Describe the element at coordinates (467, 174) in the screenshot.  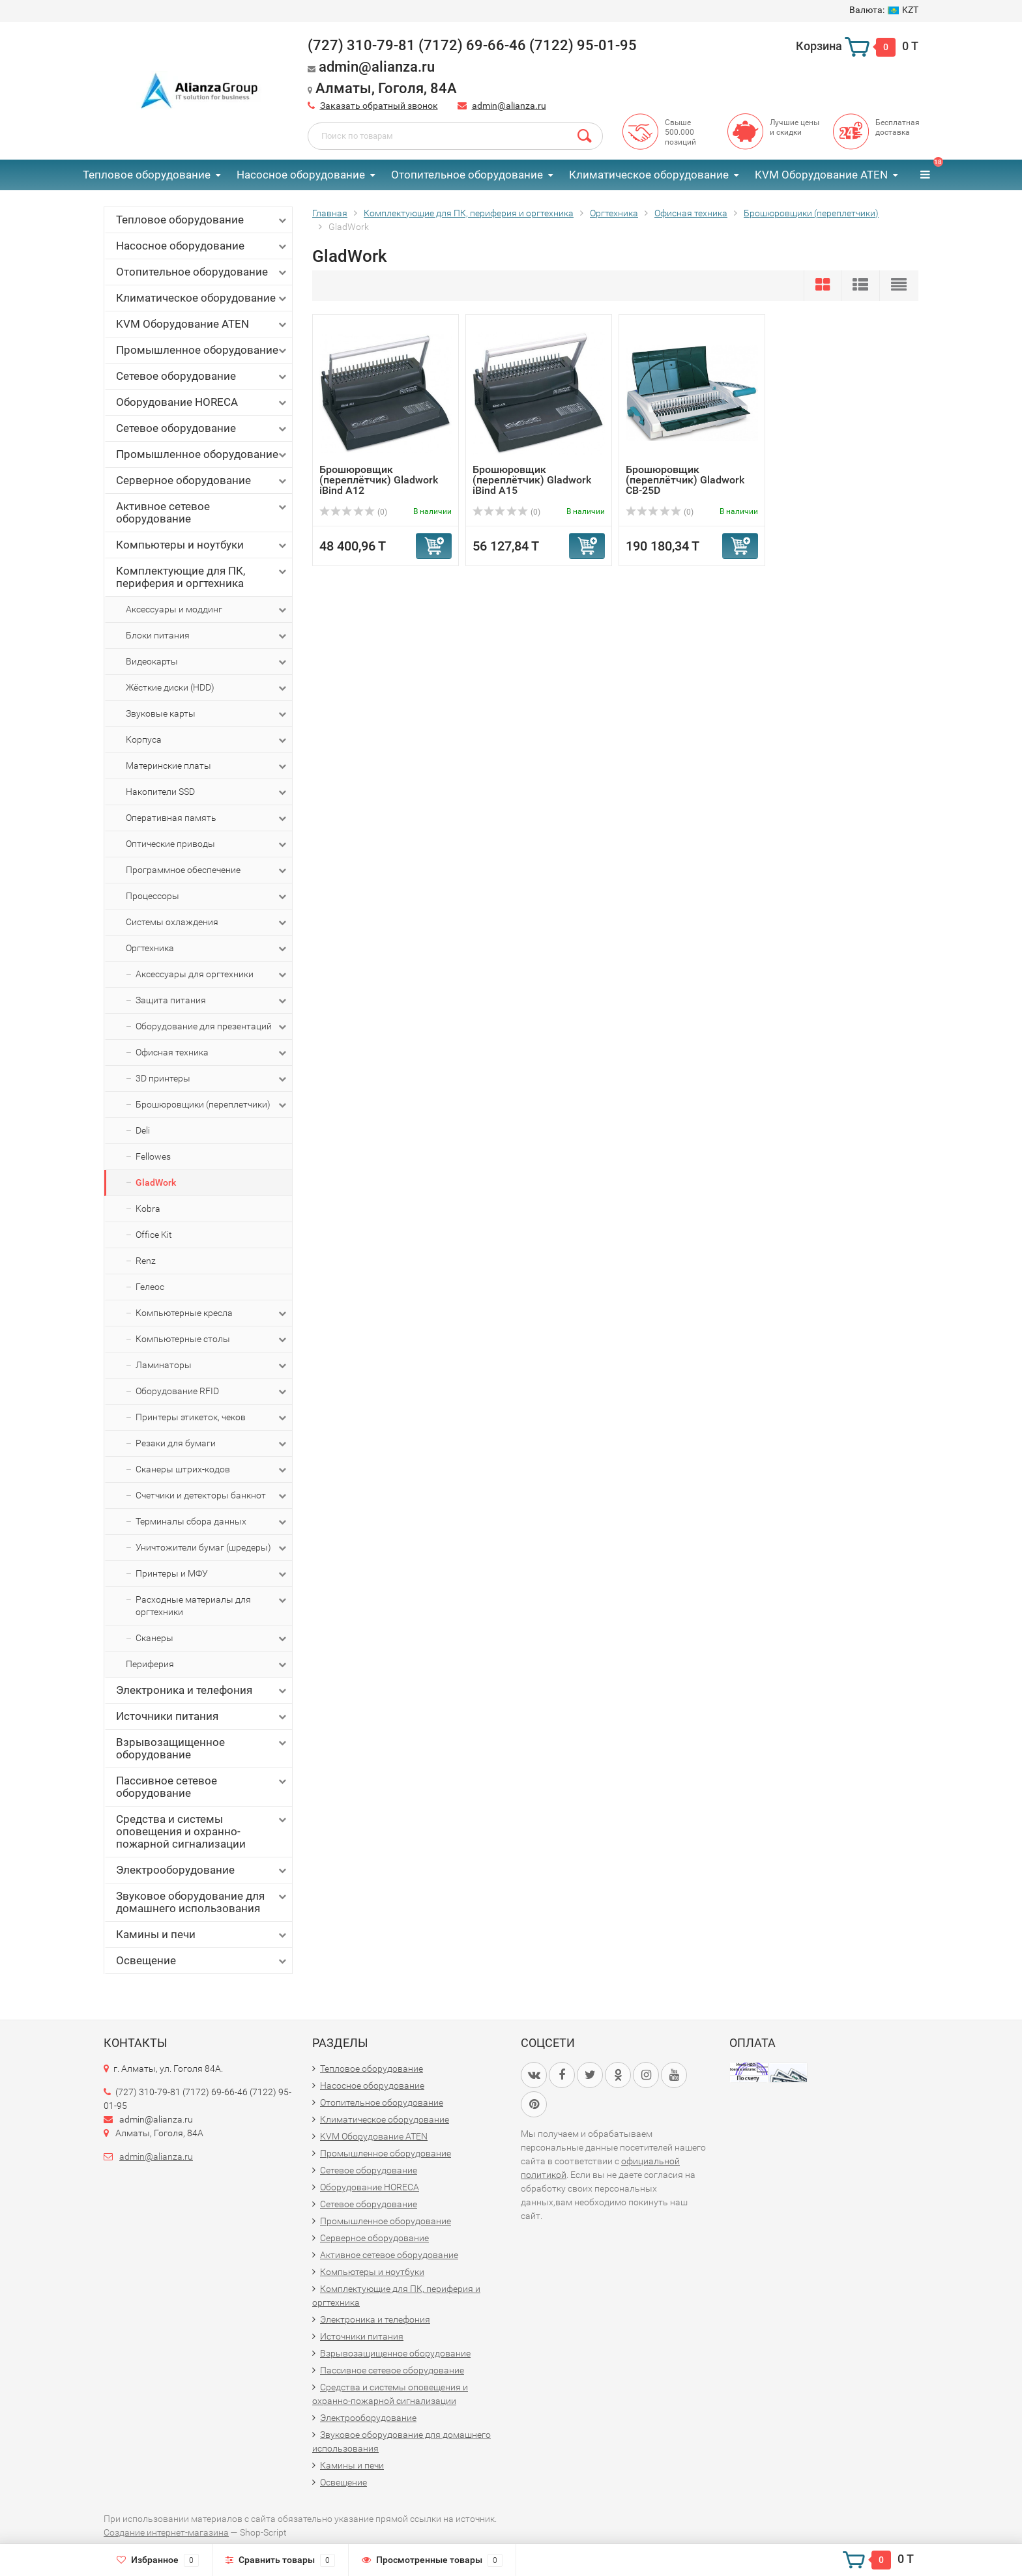
I see `Отопительное оборудование` at that location.